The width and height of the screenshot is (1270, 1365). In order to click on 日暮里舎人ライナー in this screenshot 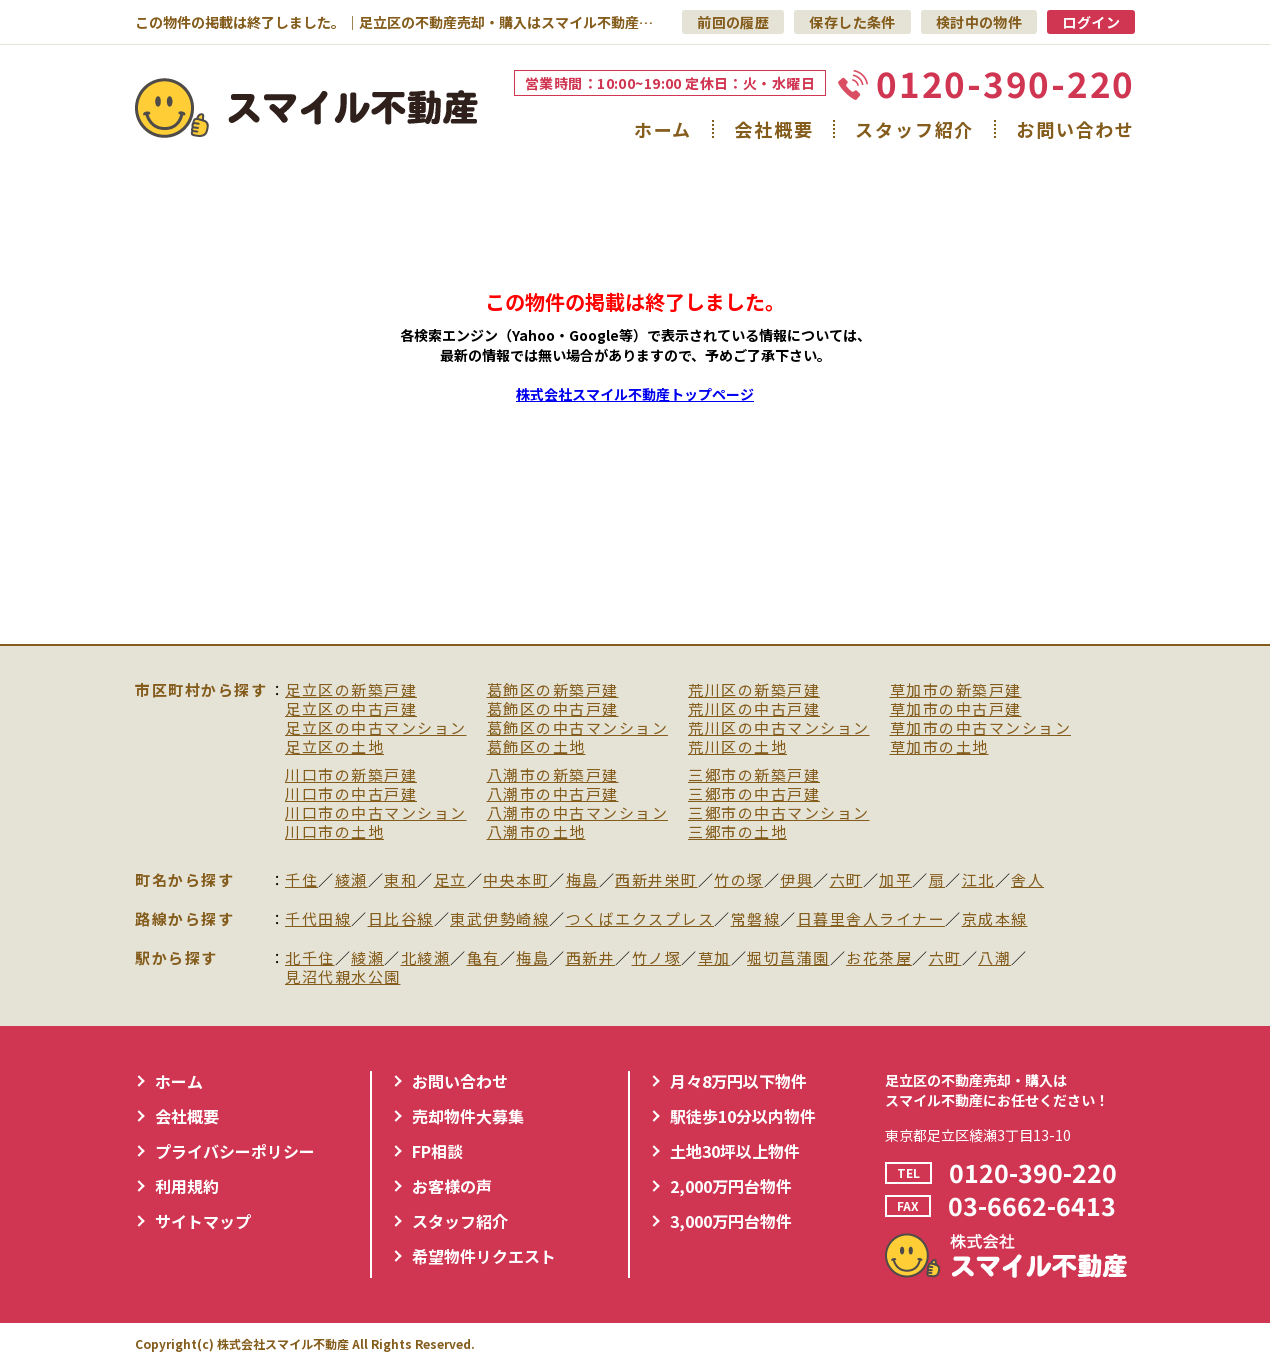, I will do `click(871, 919)`.